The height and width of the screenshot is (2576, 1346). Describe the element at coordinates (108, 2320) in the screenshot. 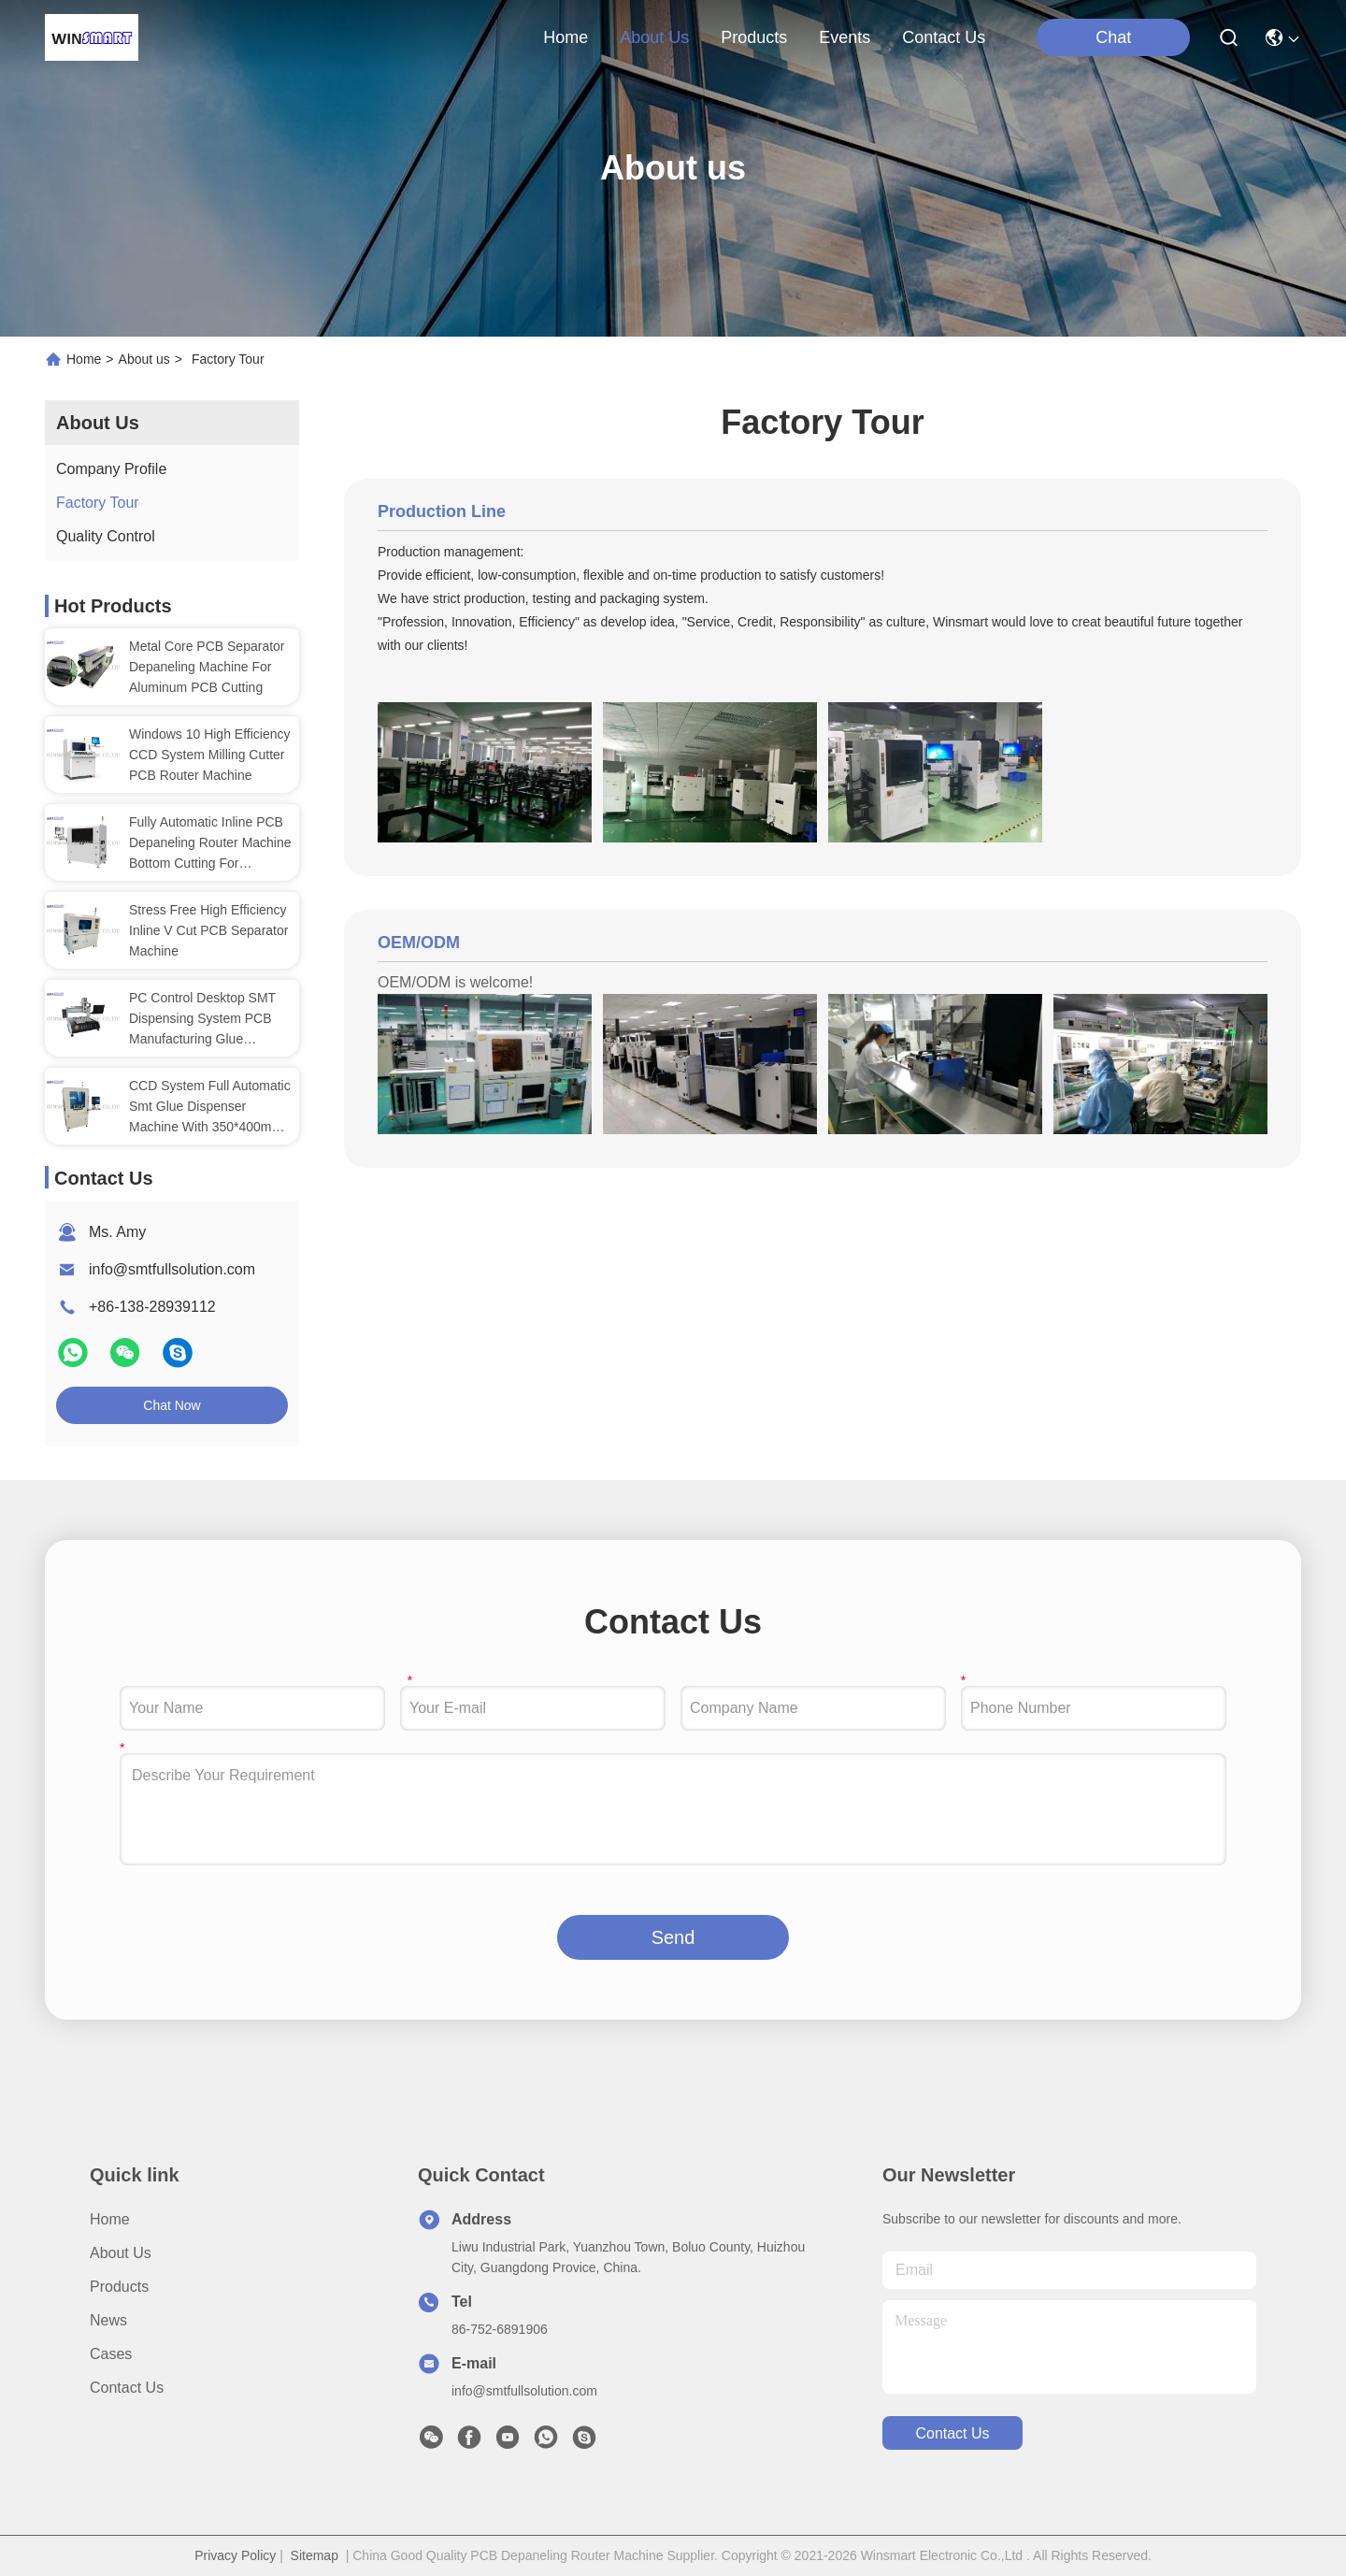

I see `News` at that location.